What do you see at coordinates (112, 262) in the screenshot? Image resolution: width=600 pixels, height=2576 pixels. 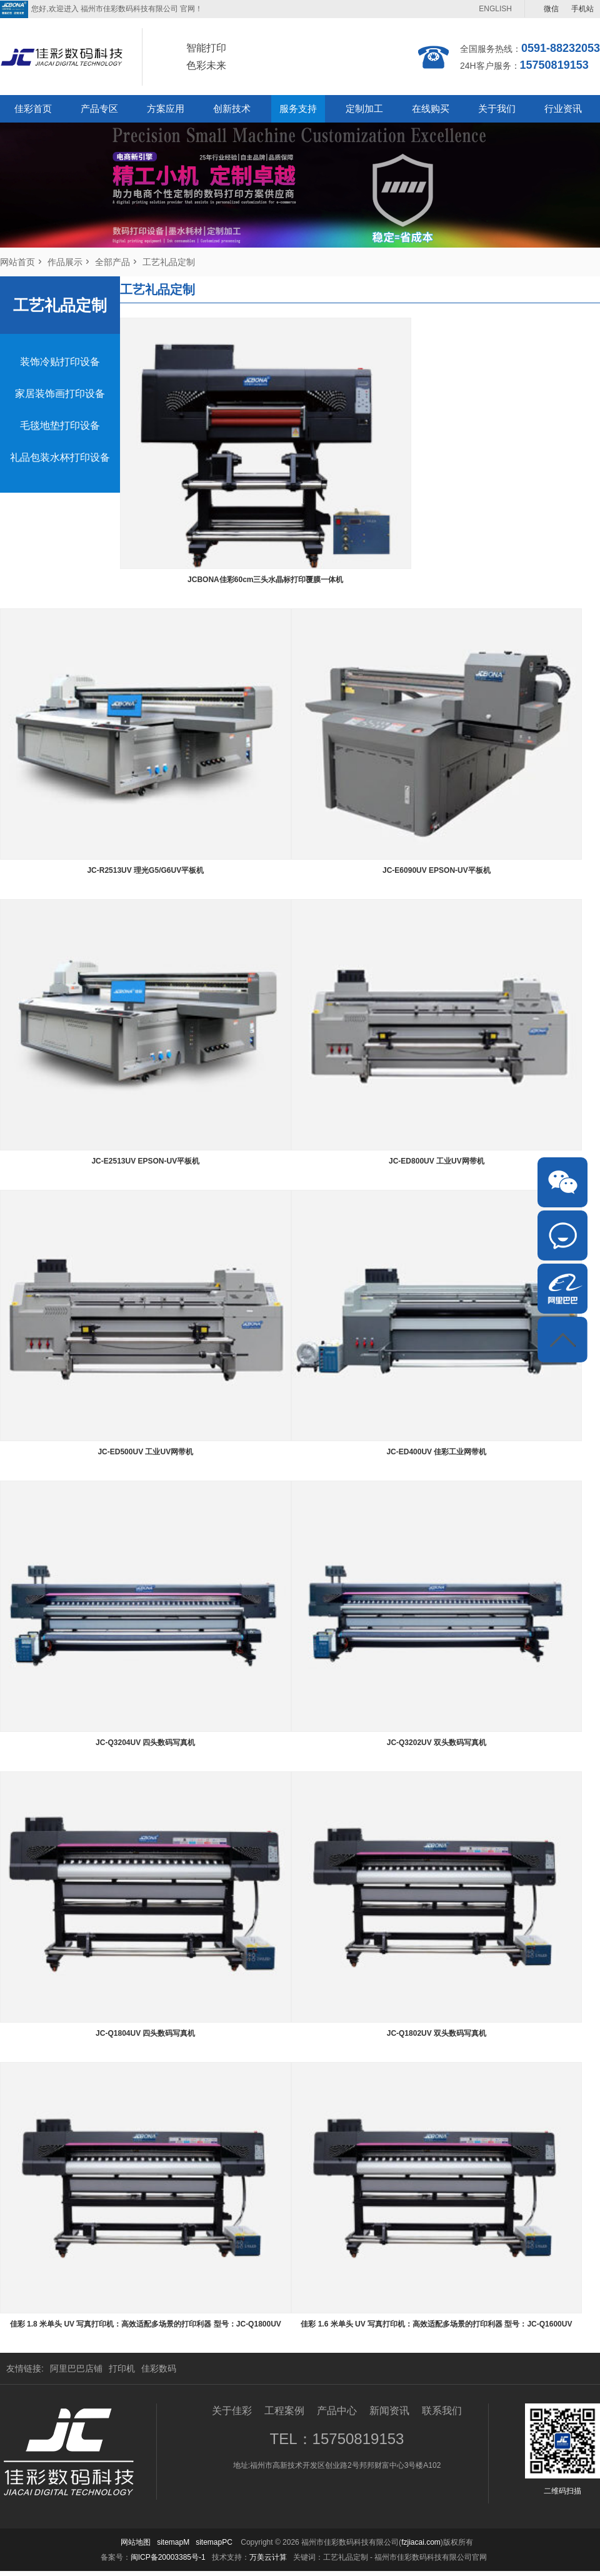 I see `全部产品` at bounding box center [112, 262].